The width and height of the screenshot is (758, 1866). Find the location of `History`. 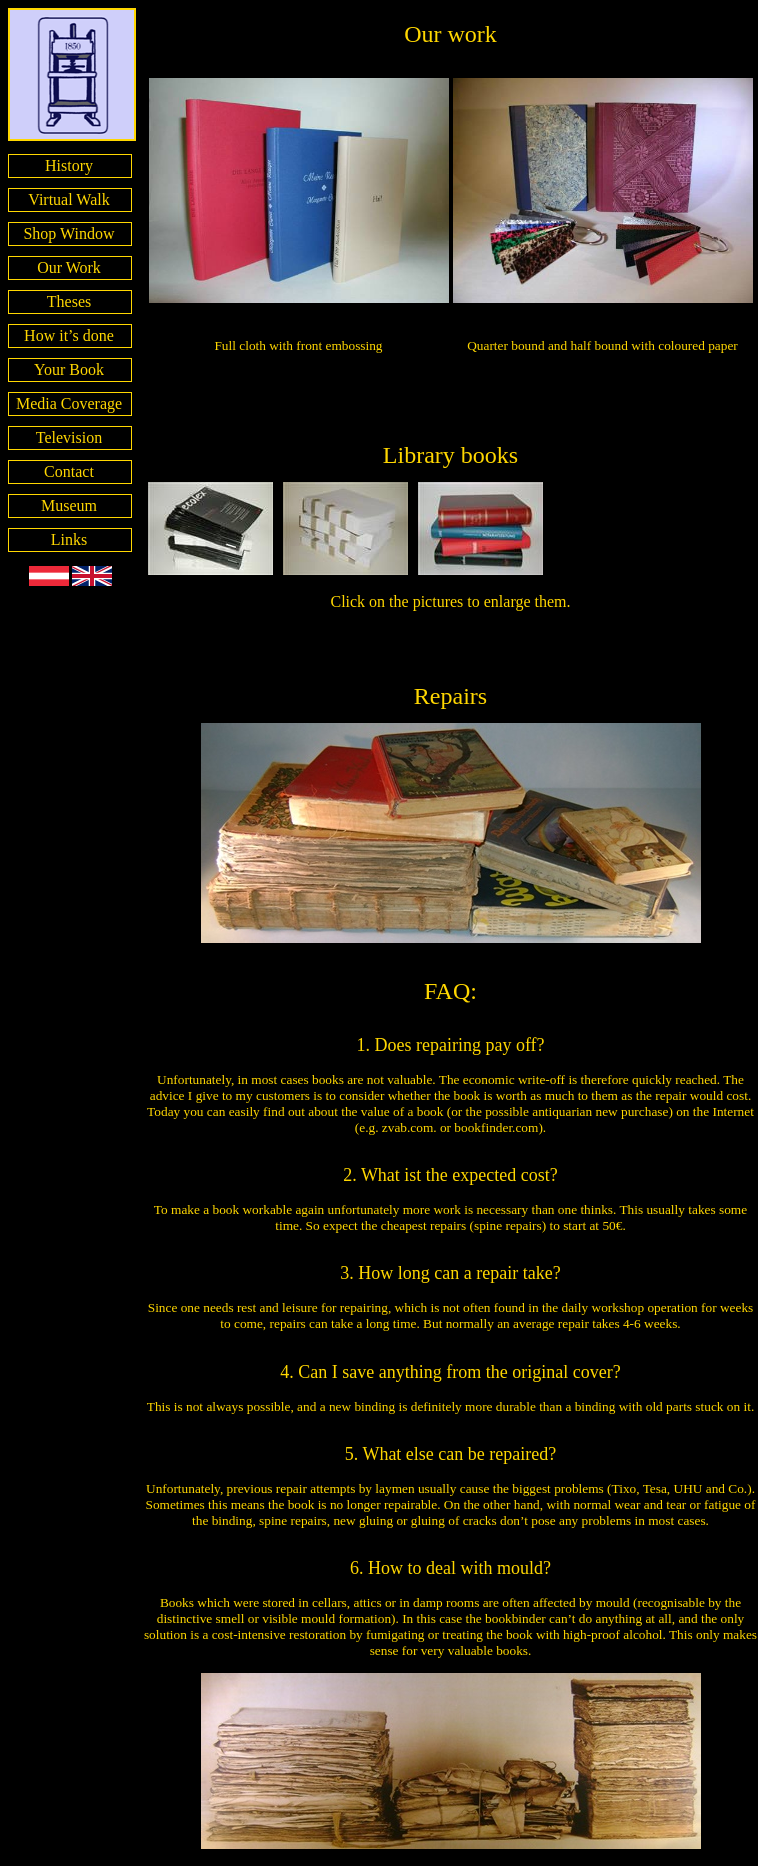

History is located at coordinates (69, 165).